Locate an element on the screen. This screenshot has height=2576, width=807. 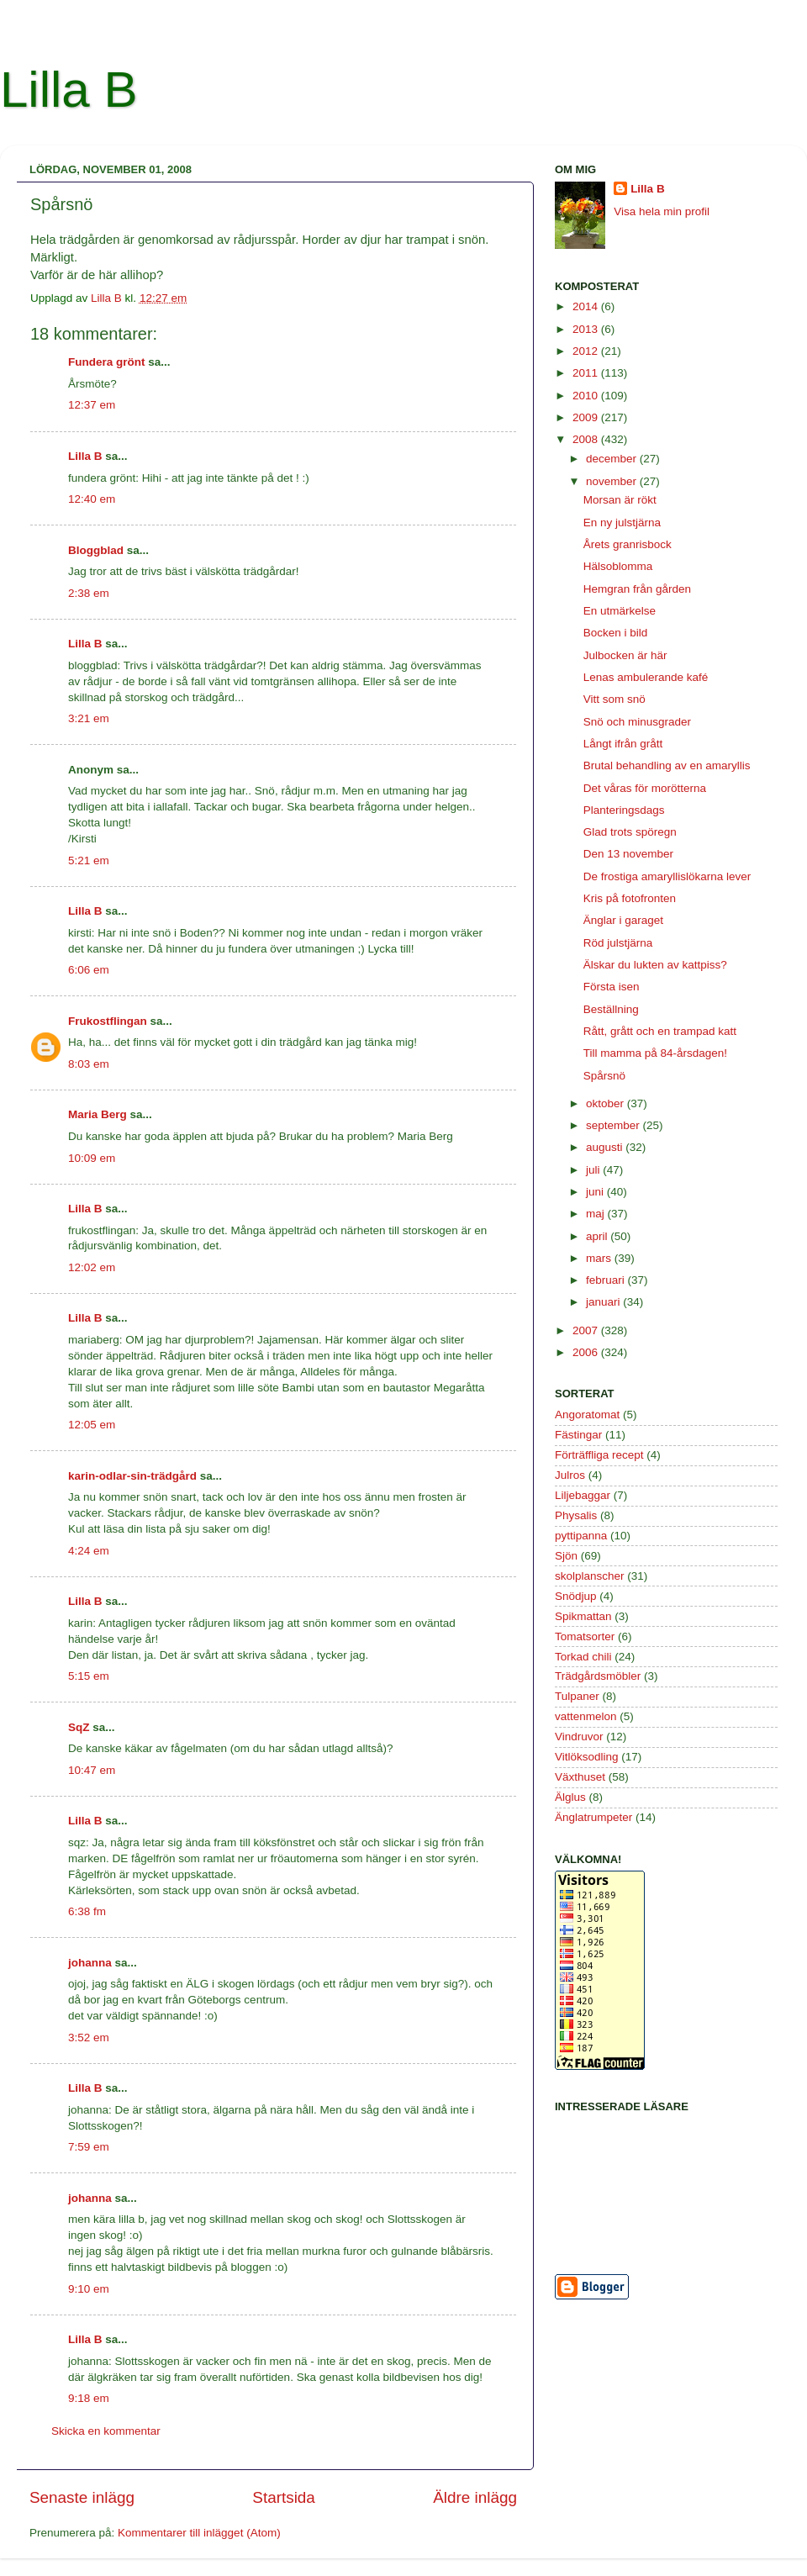
Första isen is located at coordinates (611, 986).